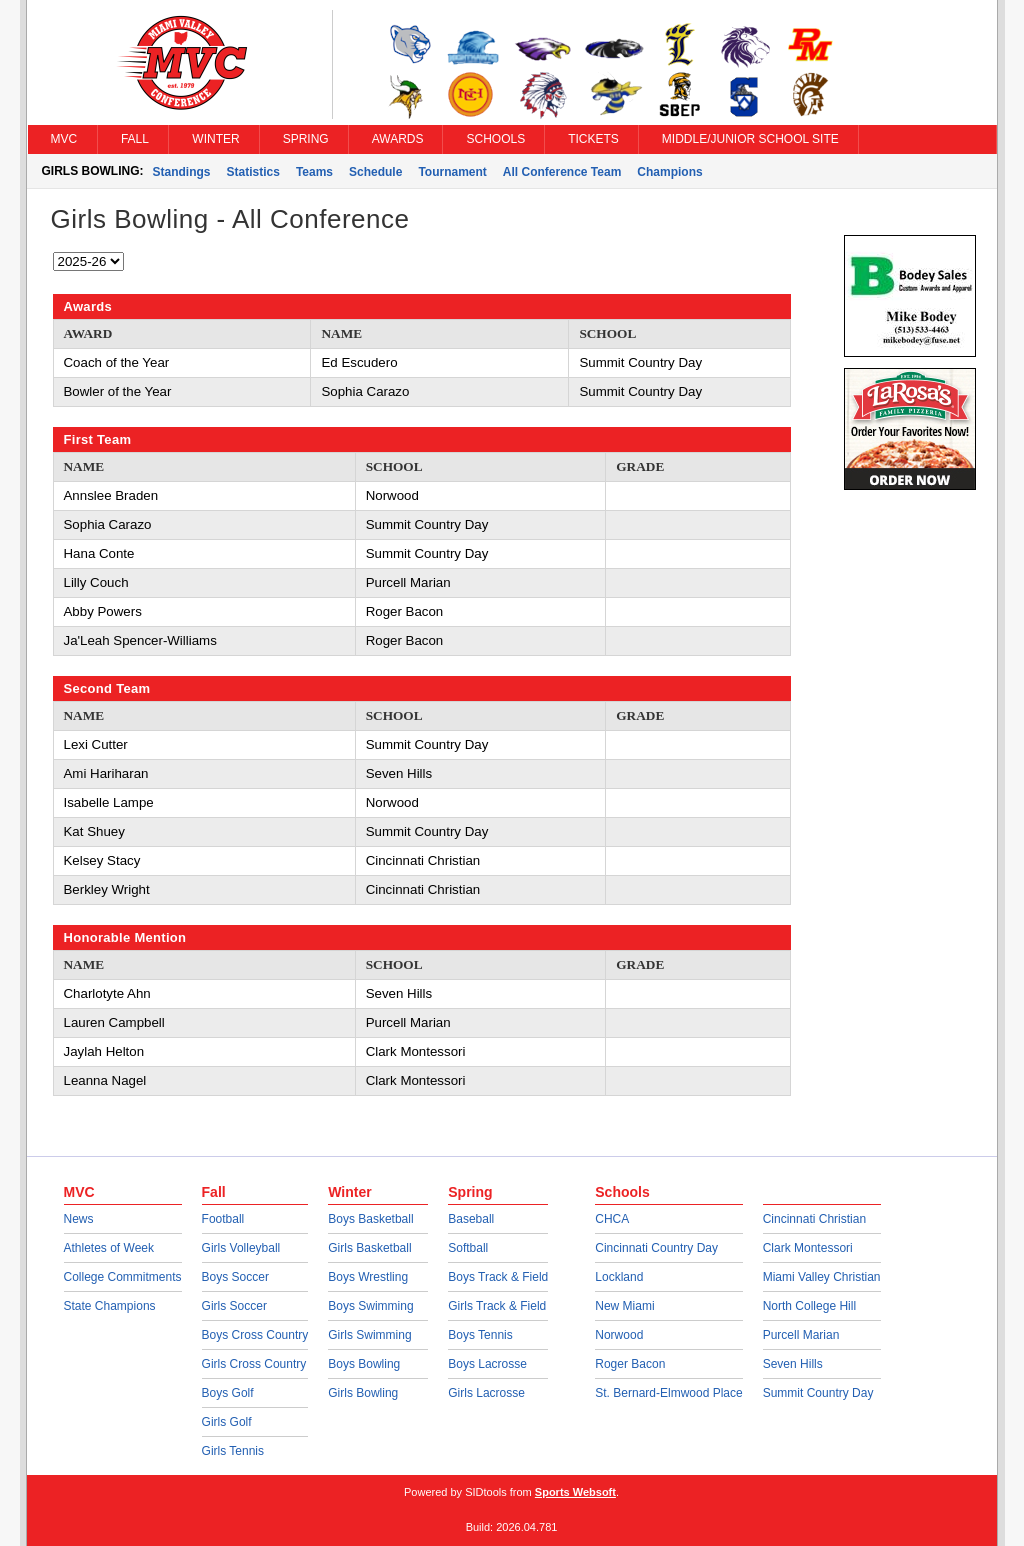 This screenshot has width=1024, height=1546. What do you see at coordinates (314, 172) in the screenshot?
I see `Teams` at bounding box center [314, 172].